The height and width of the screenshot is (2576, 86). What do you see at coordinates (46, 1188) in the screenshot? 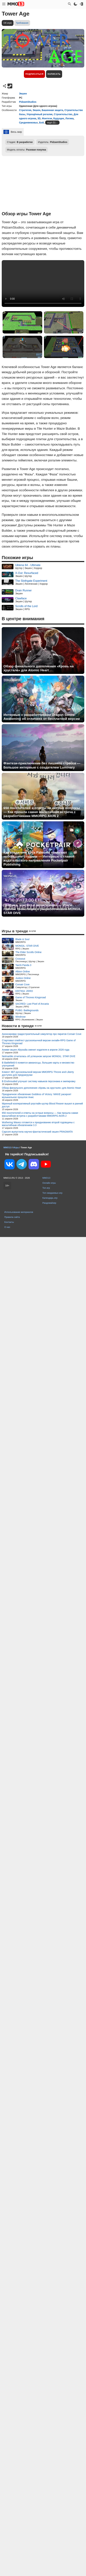
I see `Топ игр` at bounding box center [46, 1188].